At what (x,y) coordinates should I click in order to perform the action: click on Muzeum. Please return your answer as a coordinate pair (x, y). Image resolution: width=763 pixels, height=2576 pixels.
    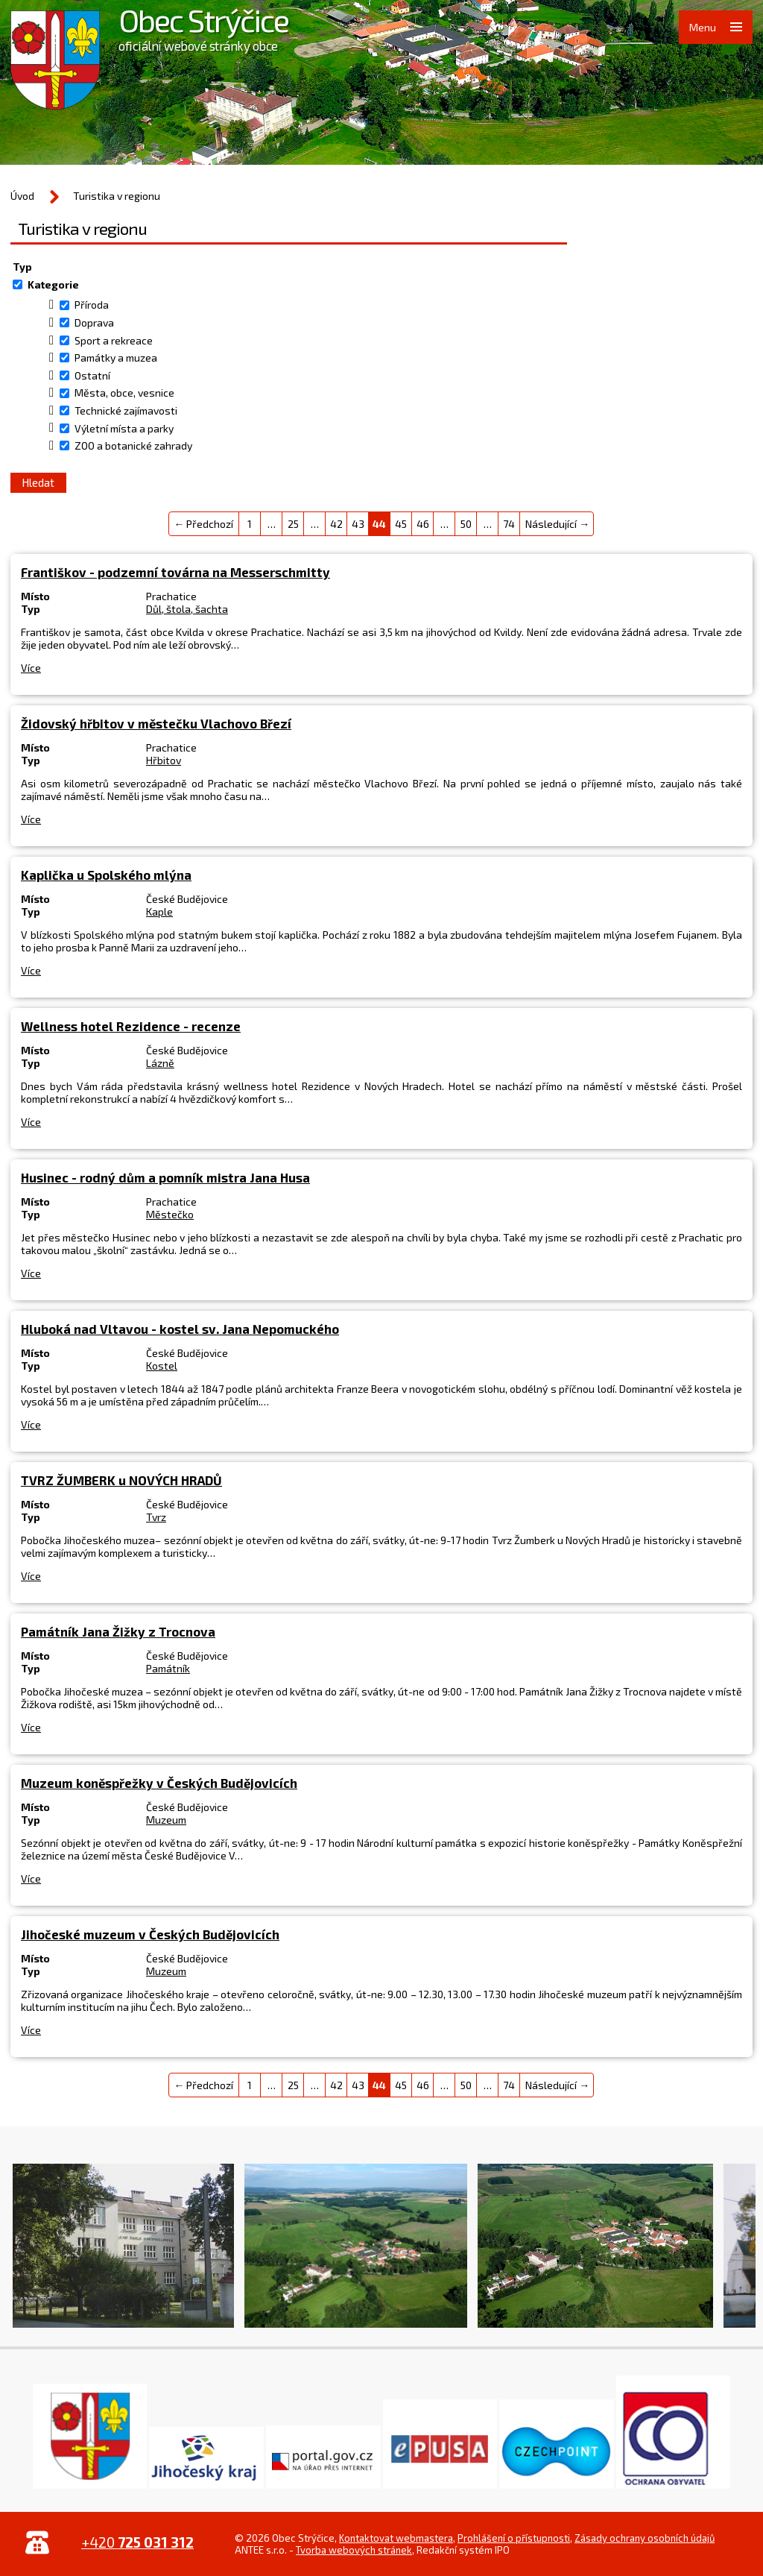
    Looking at the image, I should click on (166, 1819).